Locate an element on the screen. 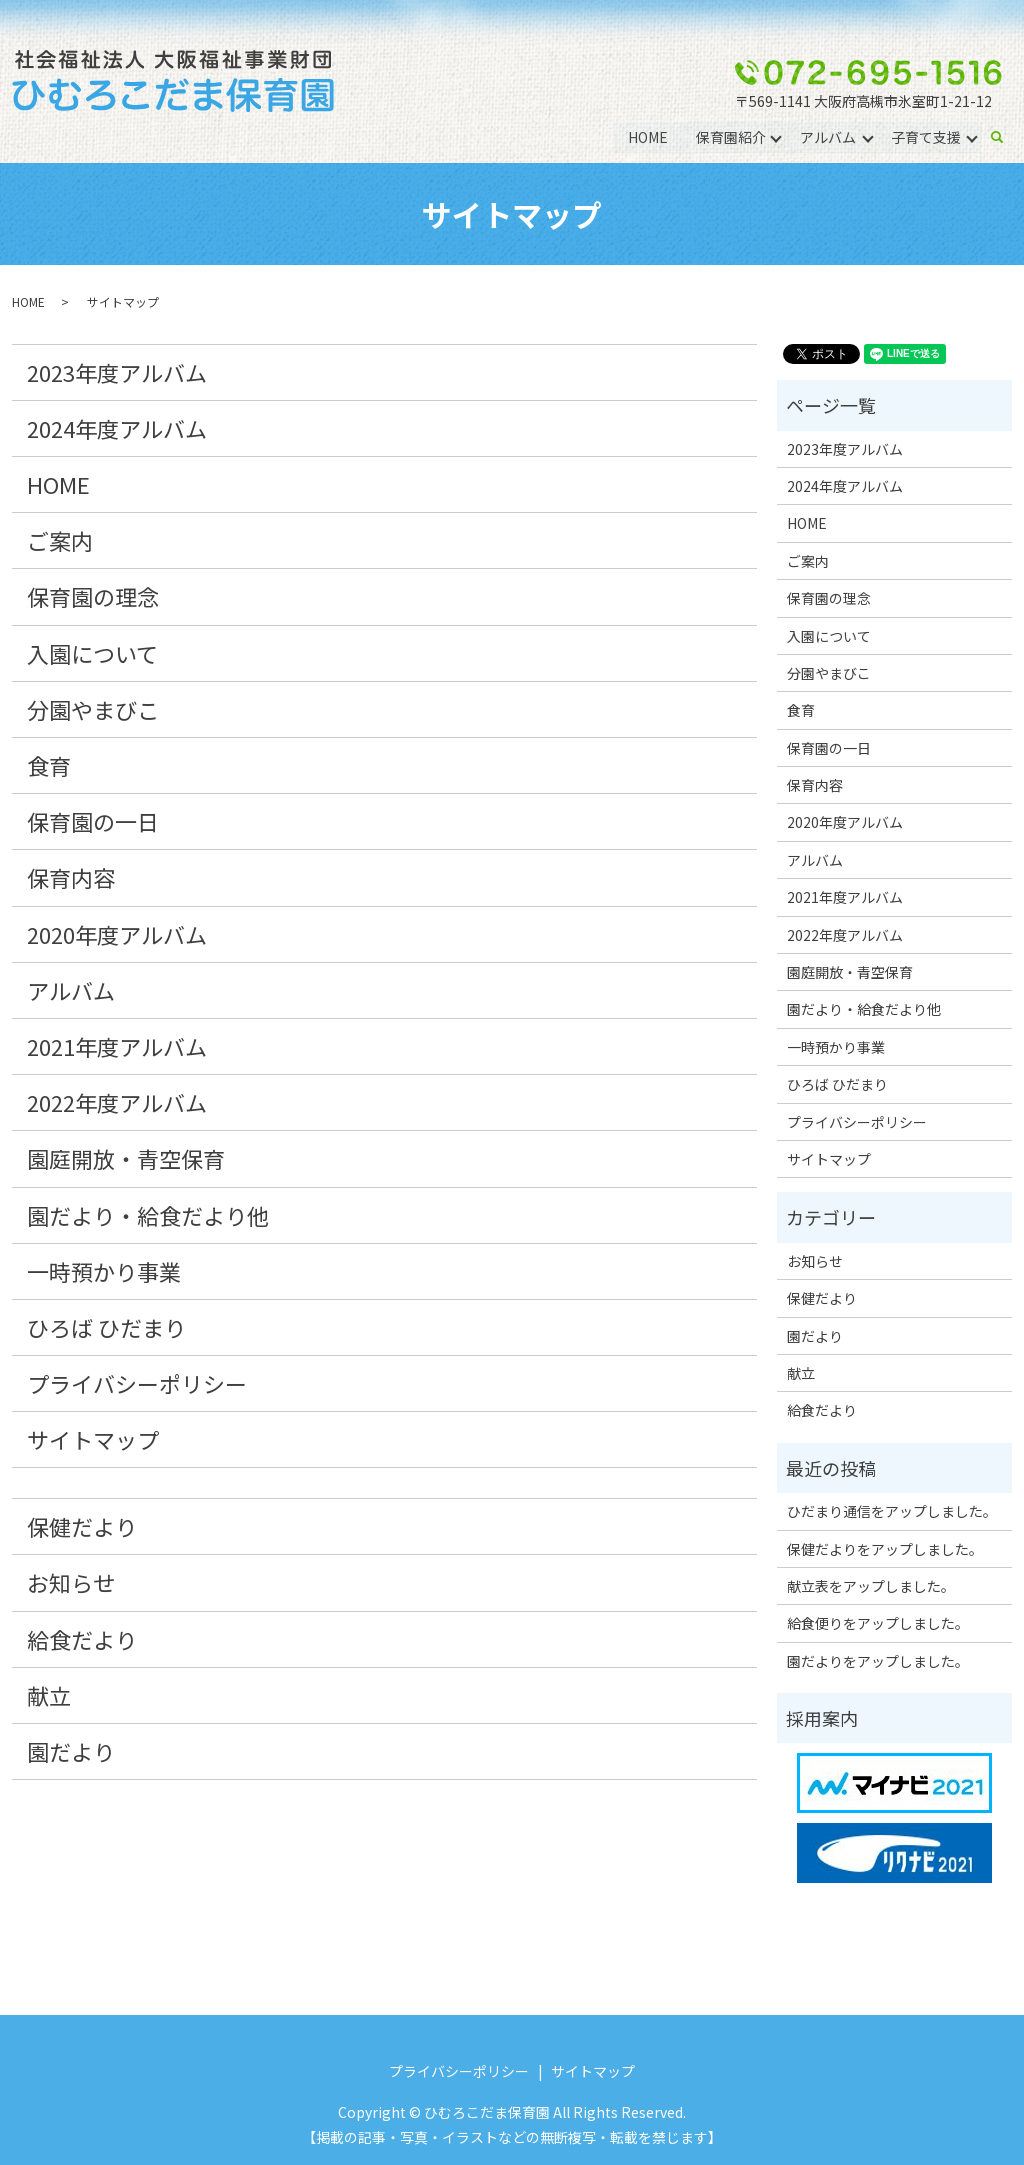 This screenshot has height=2165, width=1024. 2022年度アルバム is located at coordinates (117, 1102).